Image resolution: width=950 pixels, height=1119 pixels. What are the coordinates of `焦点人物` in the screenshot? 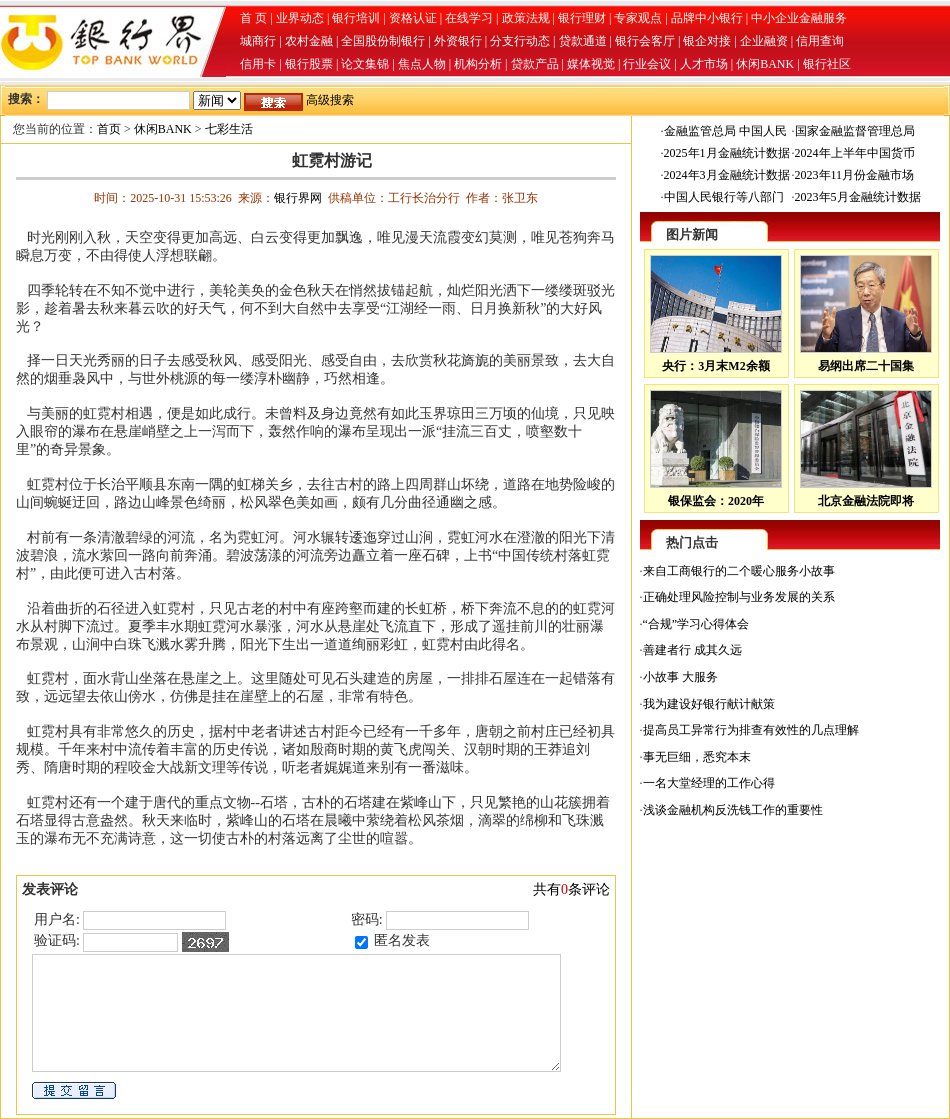 It's located at (422, 64).